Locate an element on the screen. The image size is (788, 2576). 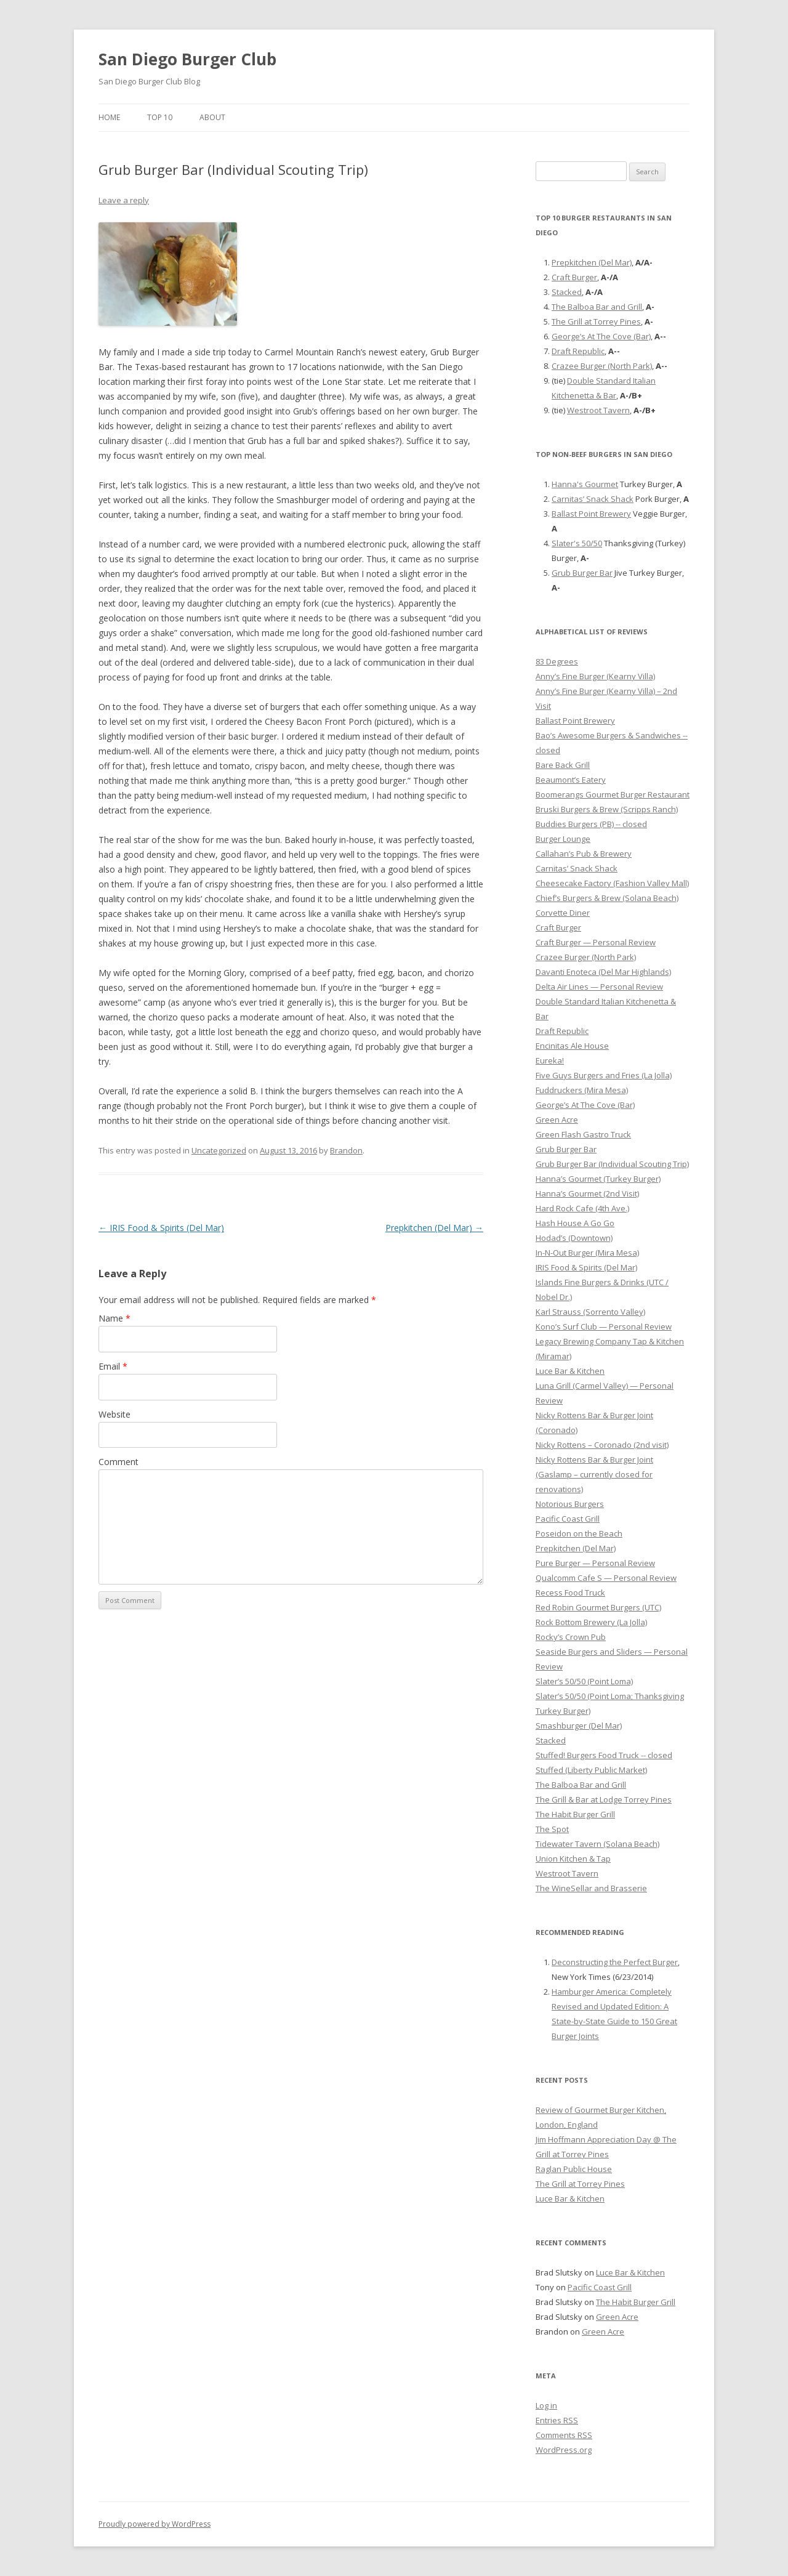
Hash House A Go Go is located at coordinates (575, 1223).